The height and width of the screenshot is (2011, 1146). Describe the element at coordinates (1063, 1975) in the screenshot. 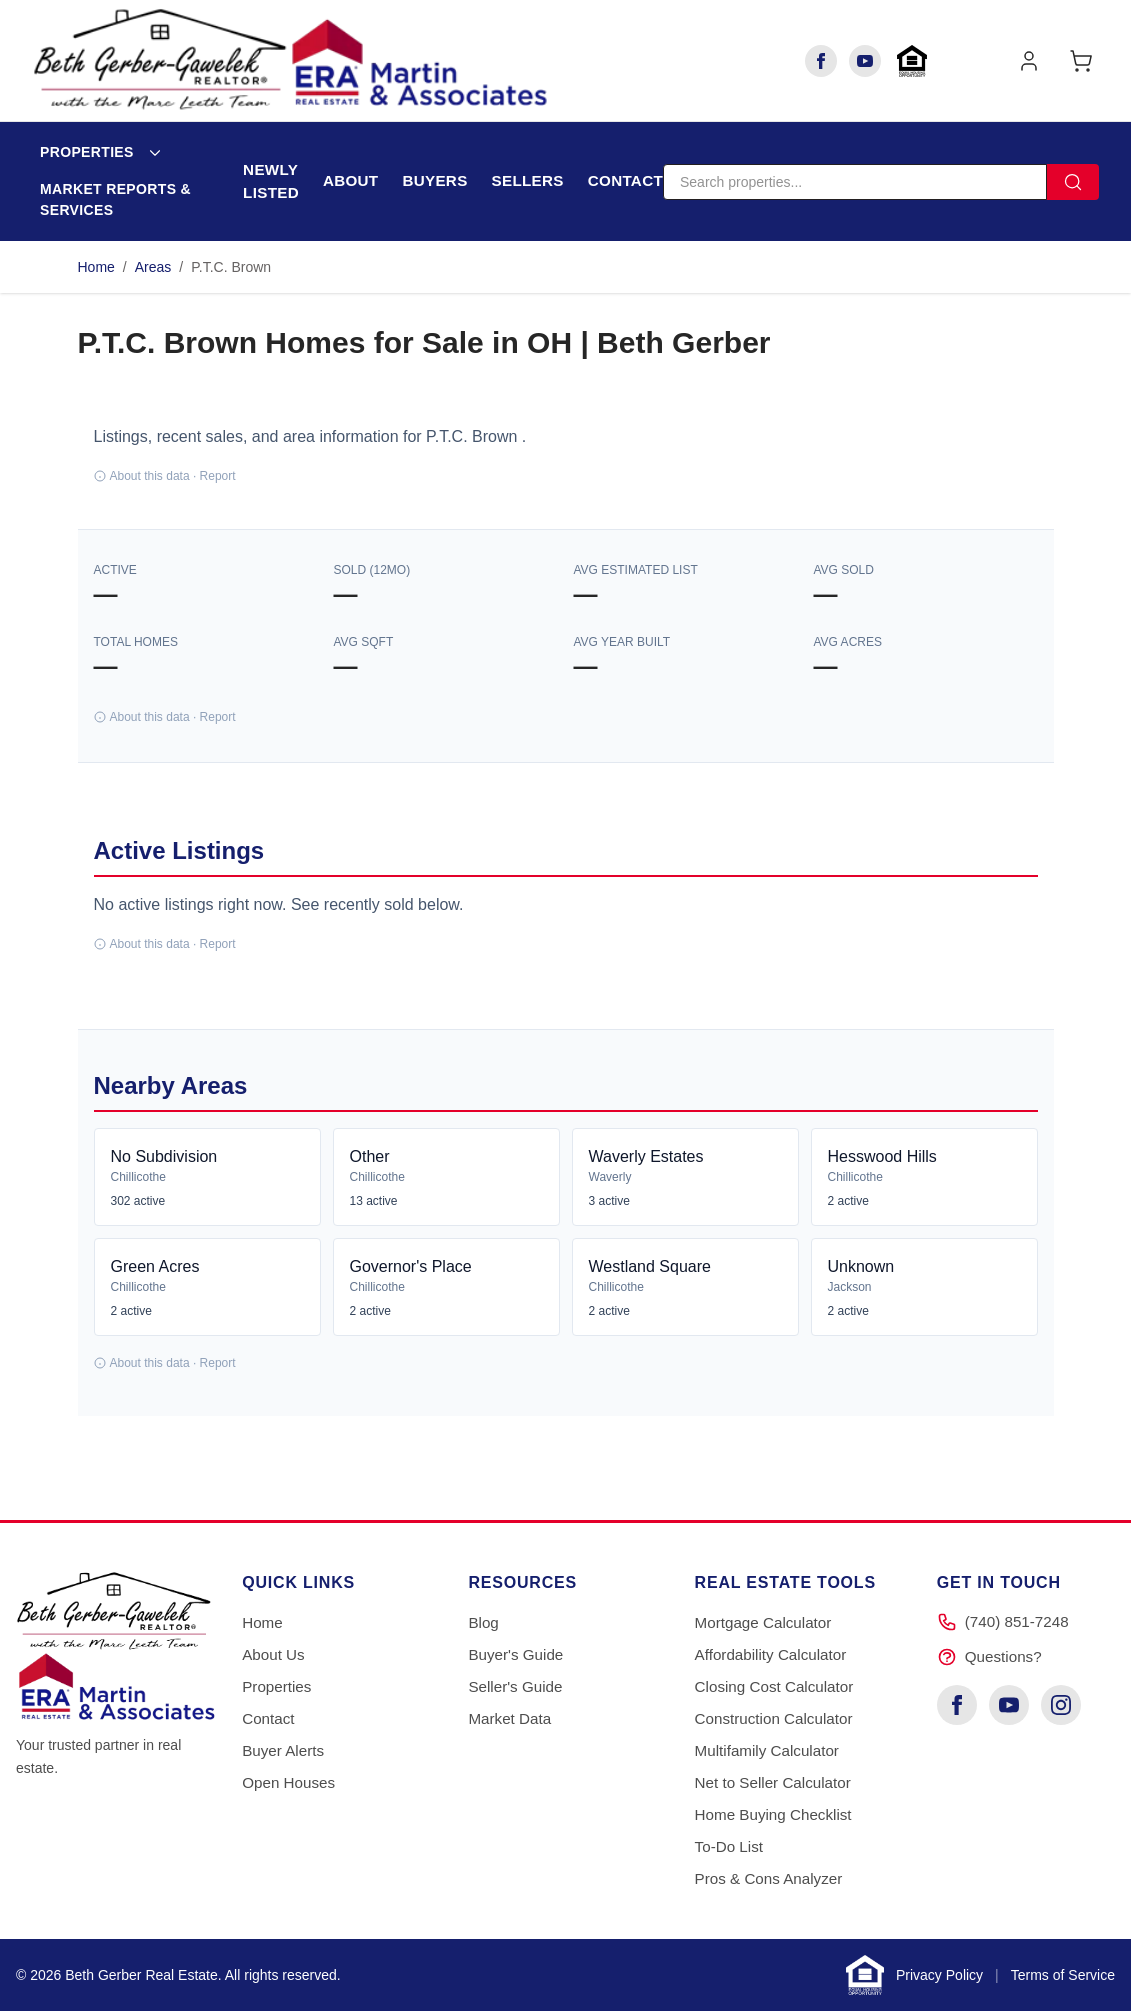

I see `Terms of Service` at that location.